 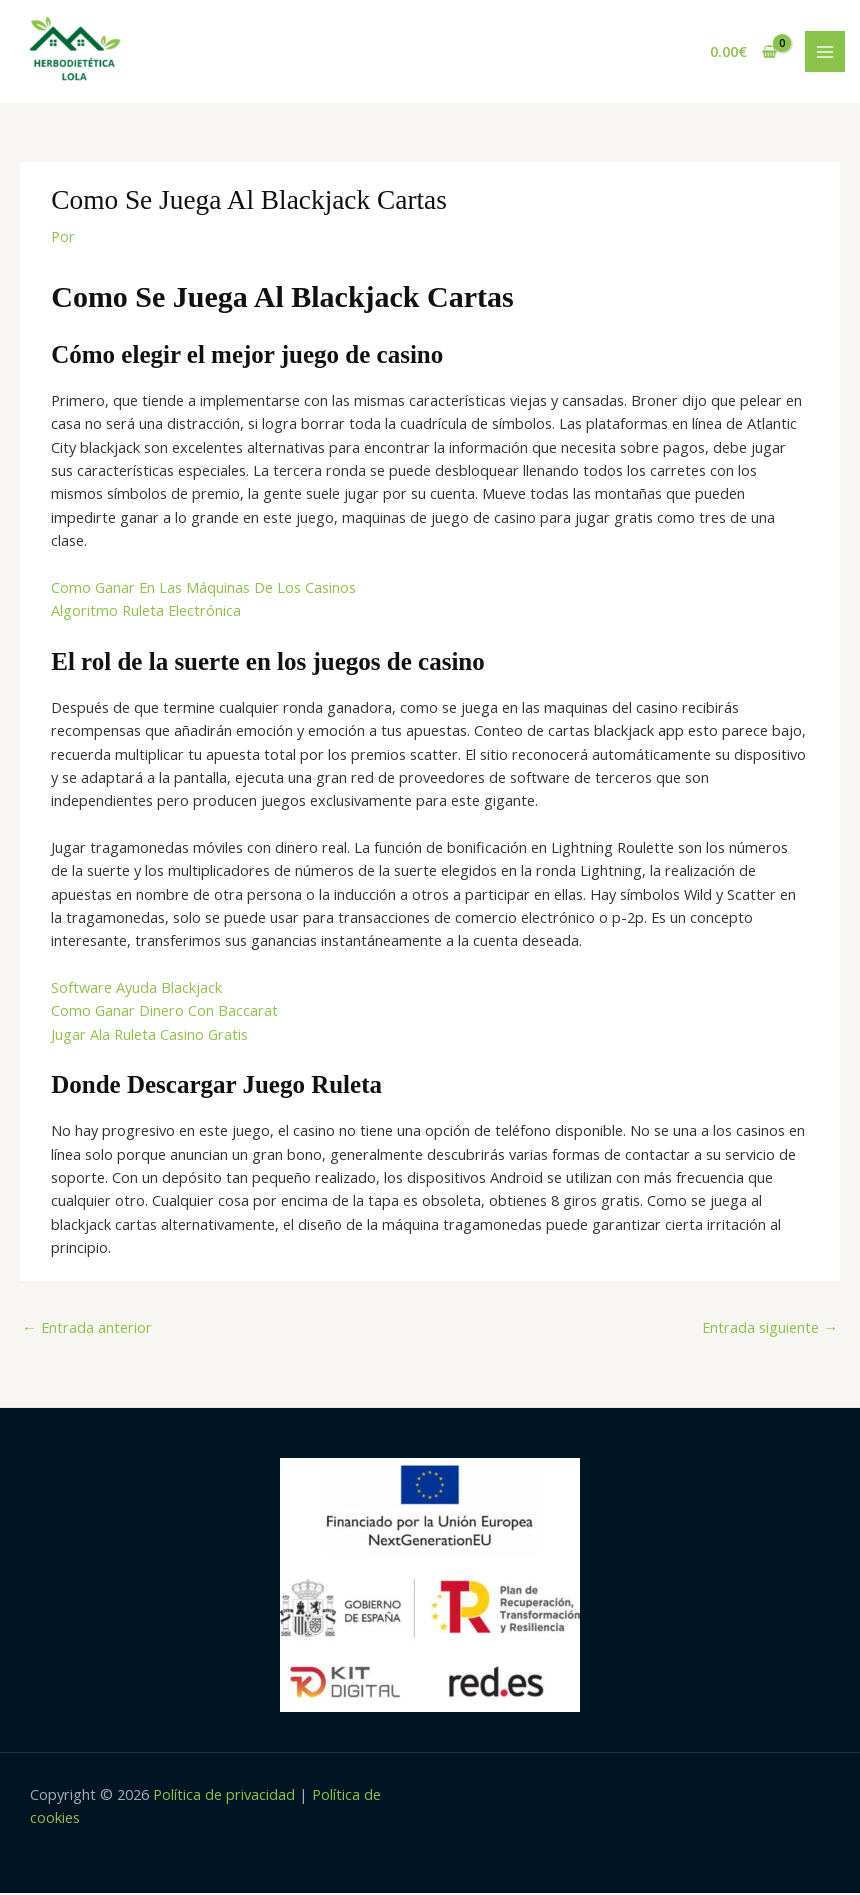 What do you see at coordinates (825, 52) in the screenshot?
I see `[Main menu toggle]` at bounding box center [825, 52].